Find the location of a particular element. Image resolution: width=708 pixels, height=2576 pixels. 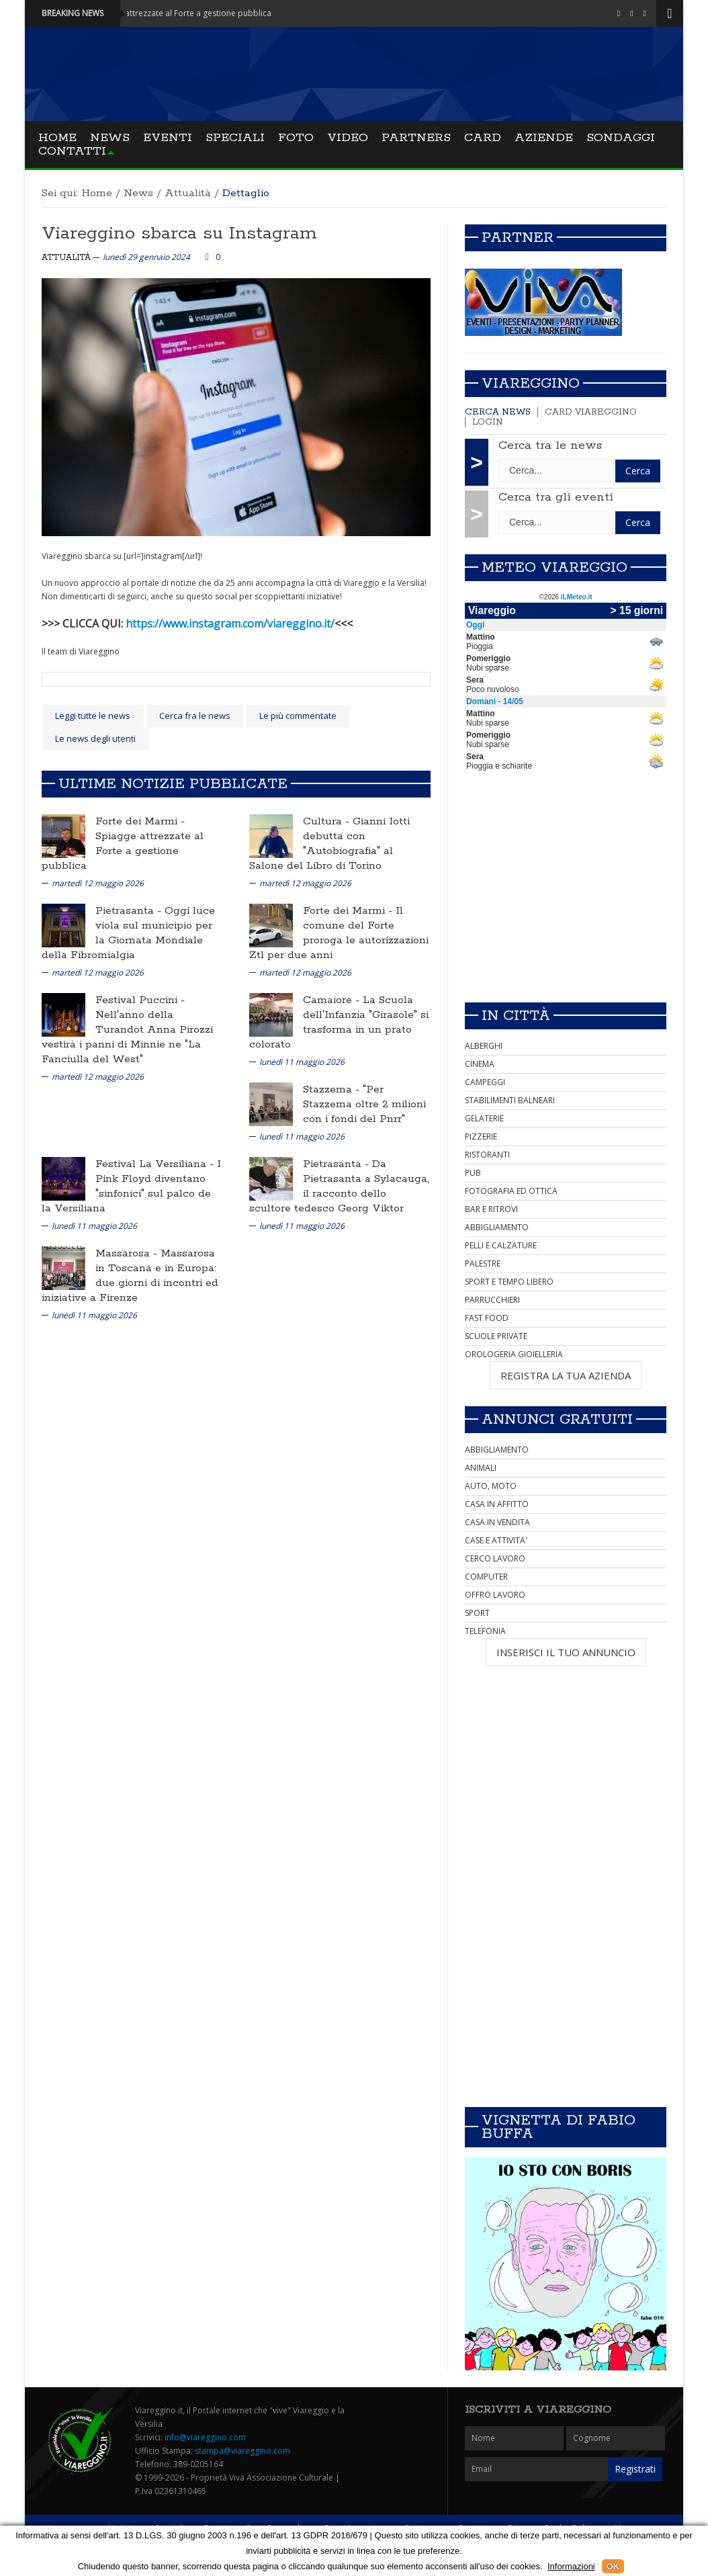

Massarosa in Toscana e in Europa: due giorni di incontri ed iniziative a Firenze is located at coordinates (130, 1275).